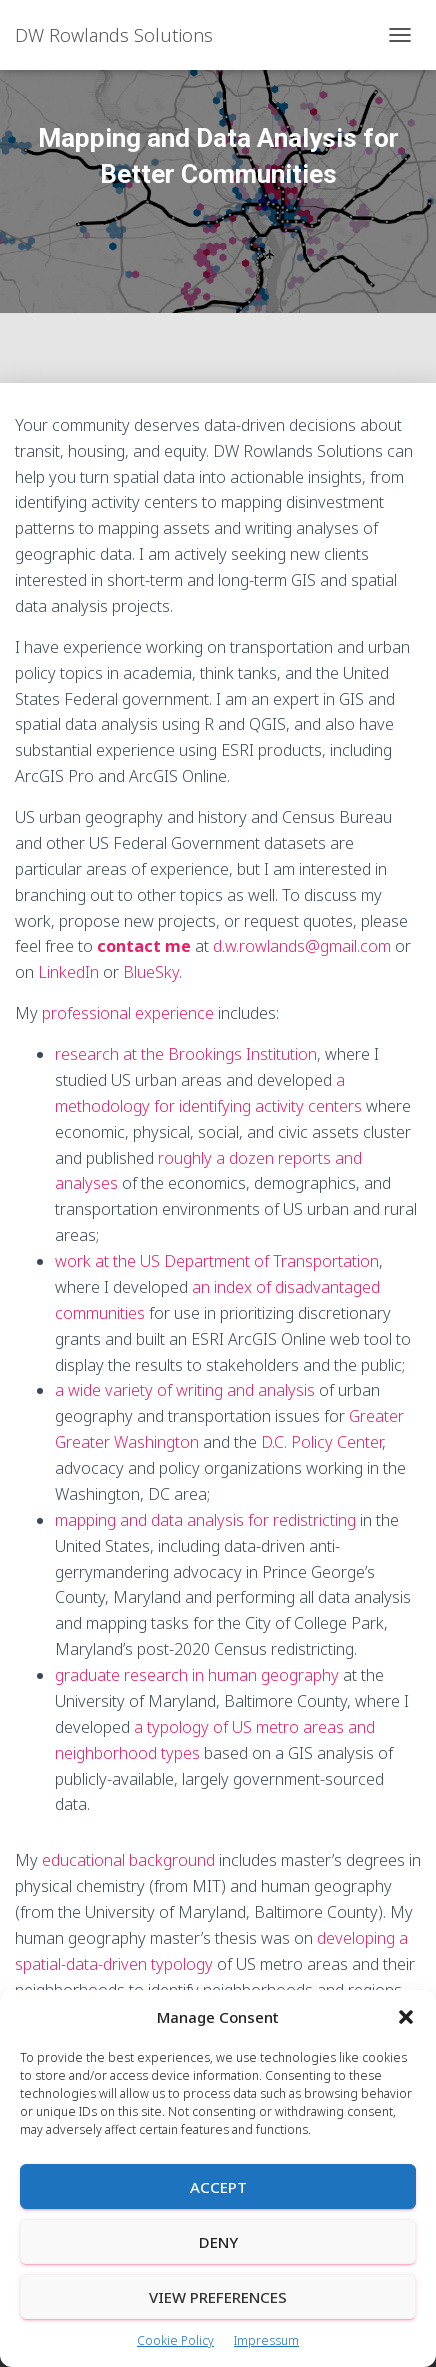 This screenshot has height=2367, width=436. What do you see at coordinates (218, 2297) in the screenshot?
I see `View preferences` at bounding box center [218, 2297].